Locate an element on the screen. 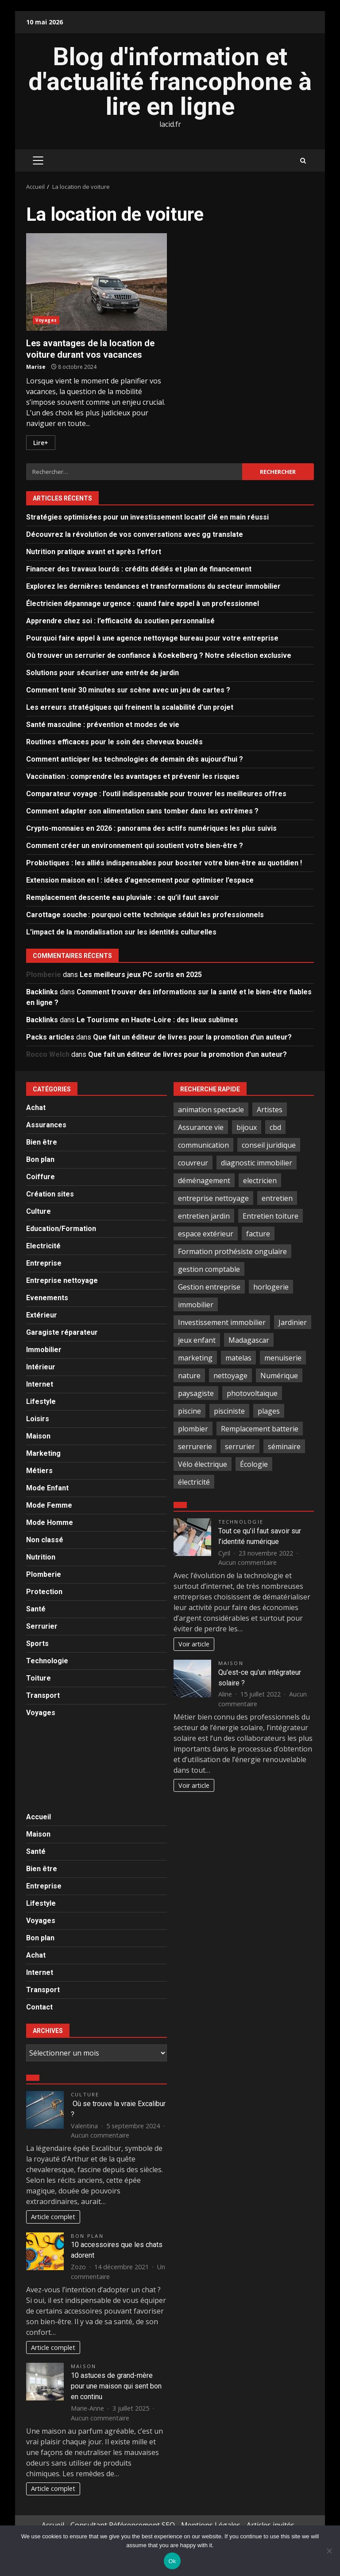  Aucun commentaire is located at coordinates (247, 1562).